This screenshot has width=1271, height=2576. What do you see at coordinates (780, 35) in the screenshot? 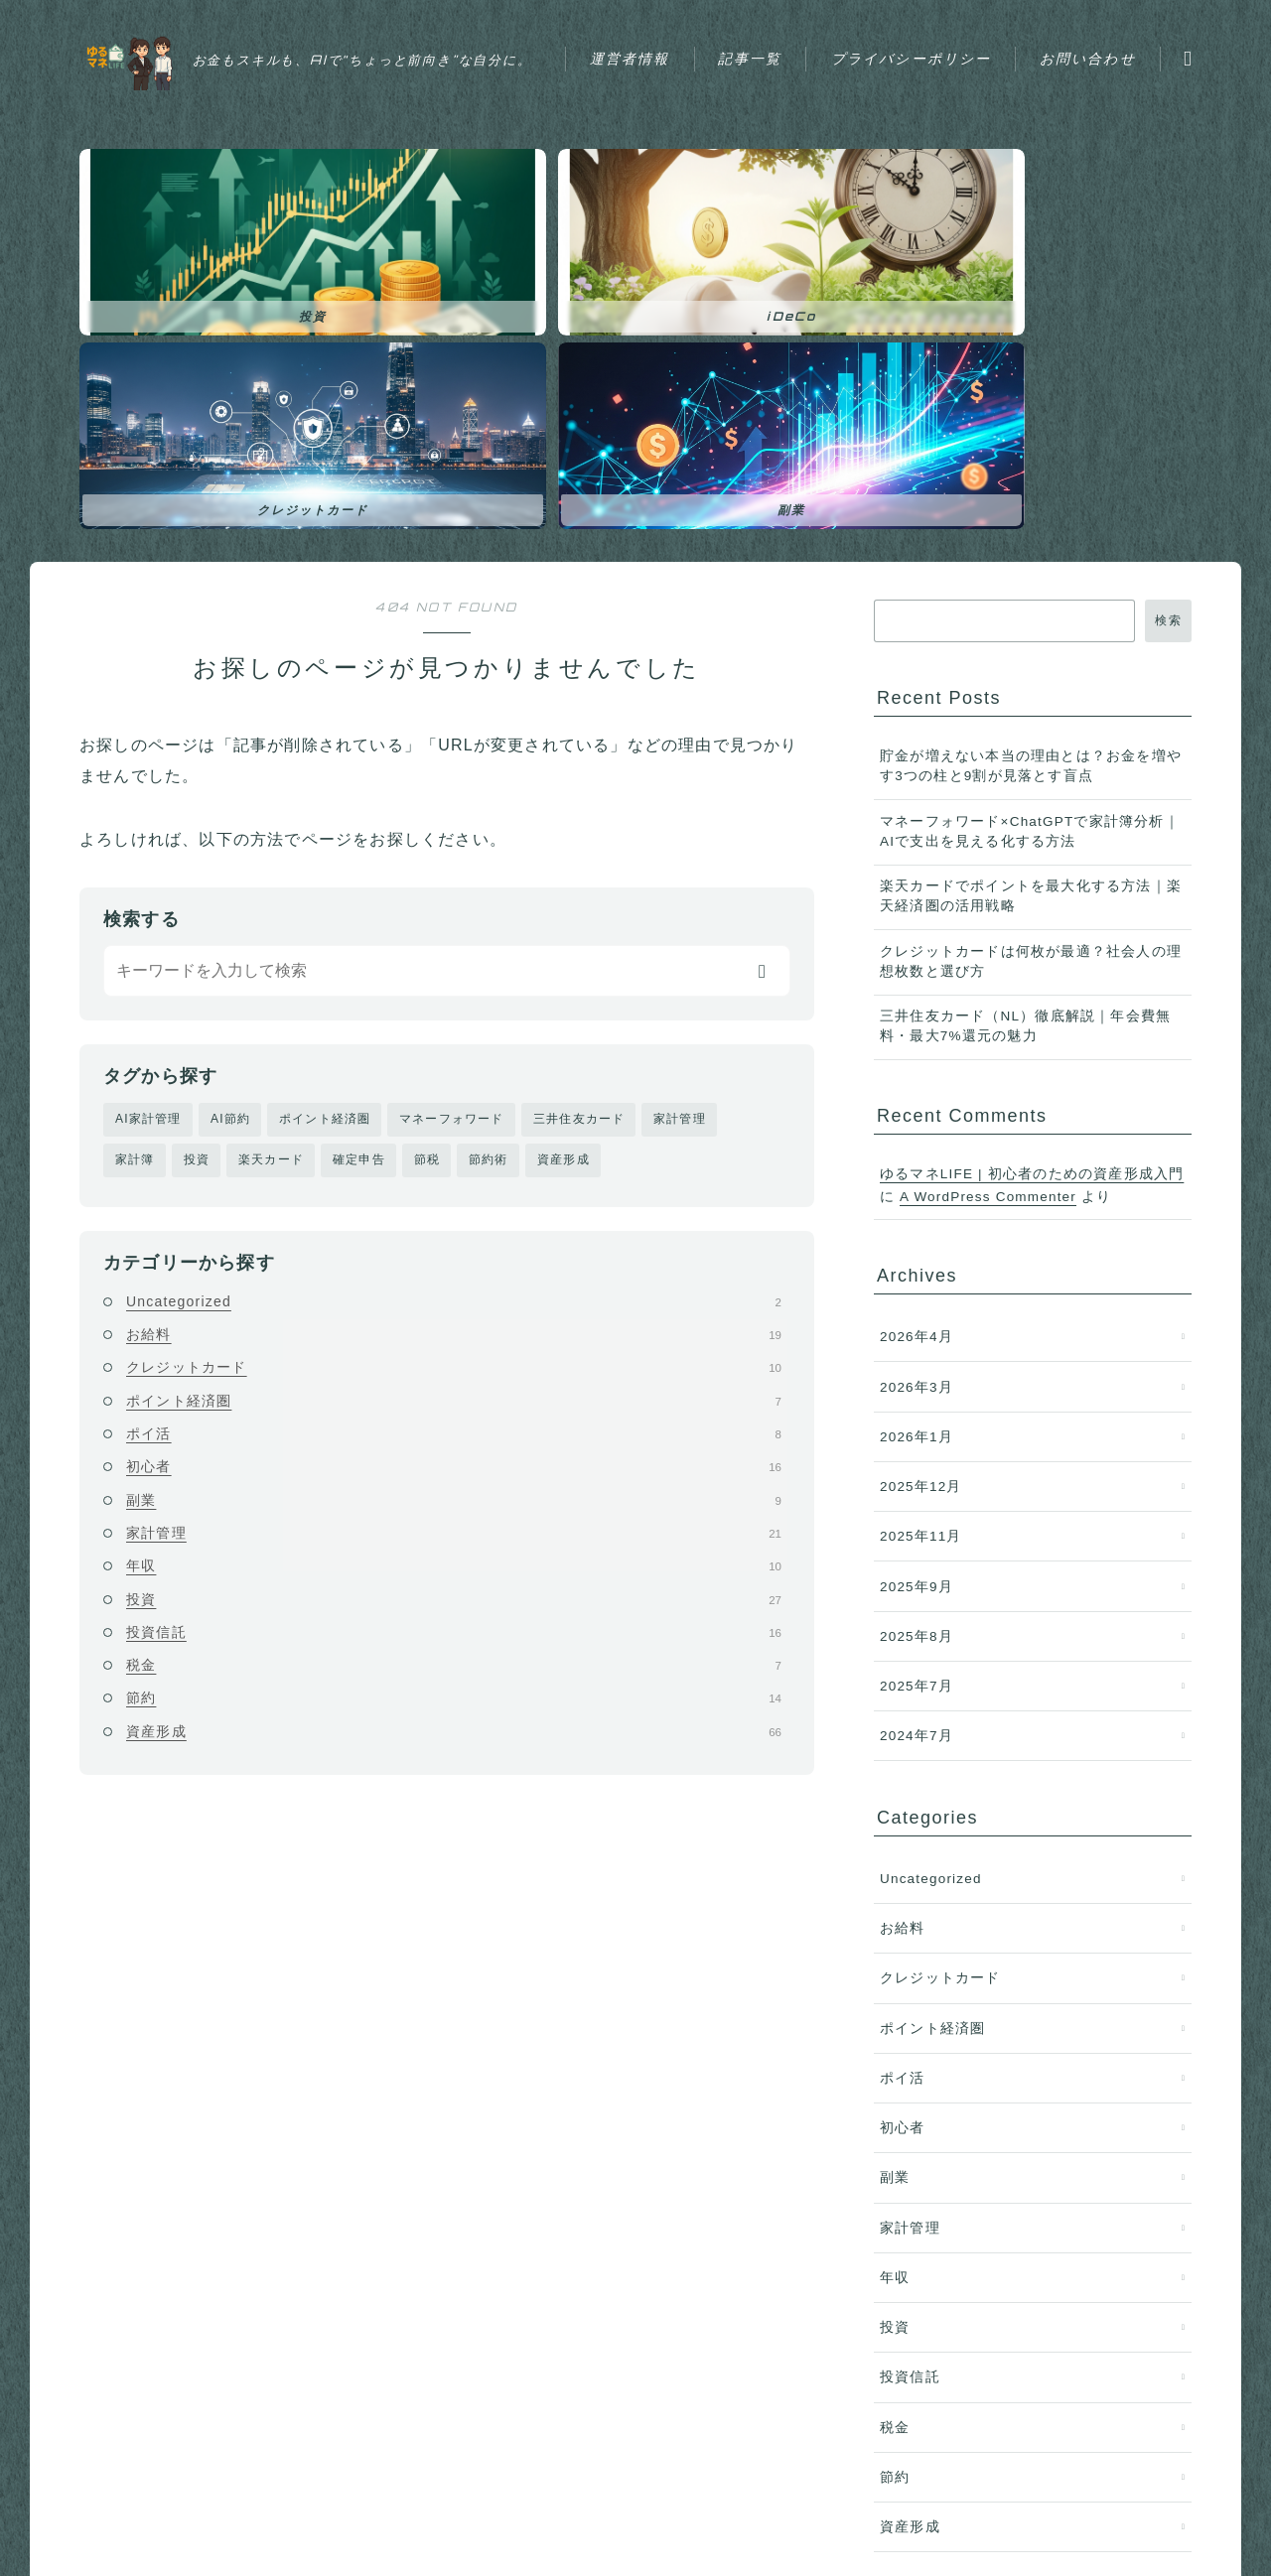
I see `記事一覧` at bounding box center [780, 35].